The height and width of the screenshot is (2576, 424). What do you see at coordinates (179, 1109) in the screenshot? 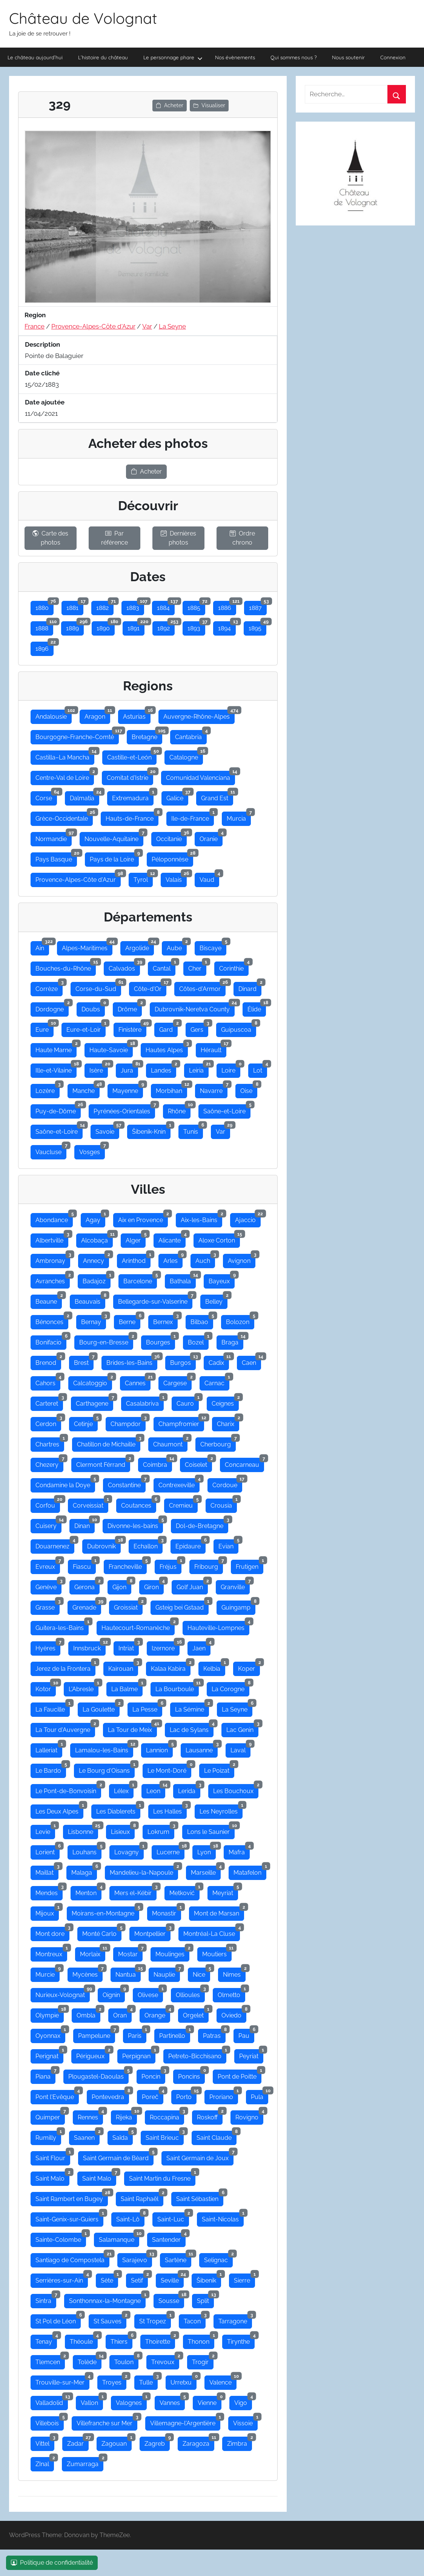
I see `Rhône` at bounding box center [179, 1109].